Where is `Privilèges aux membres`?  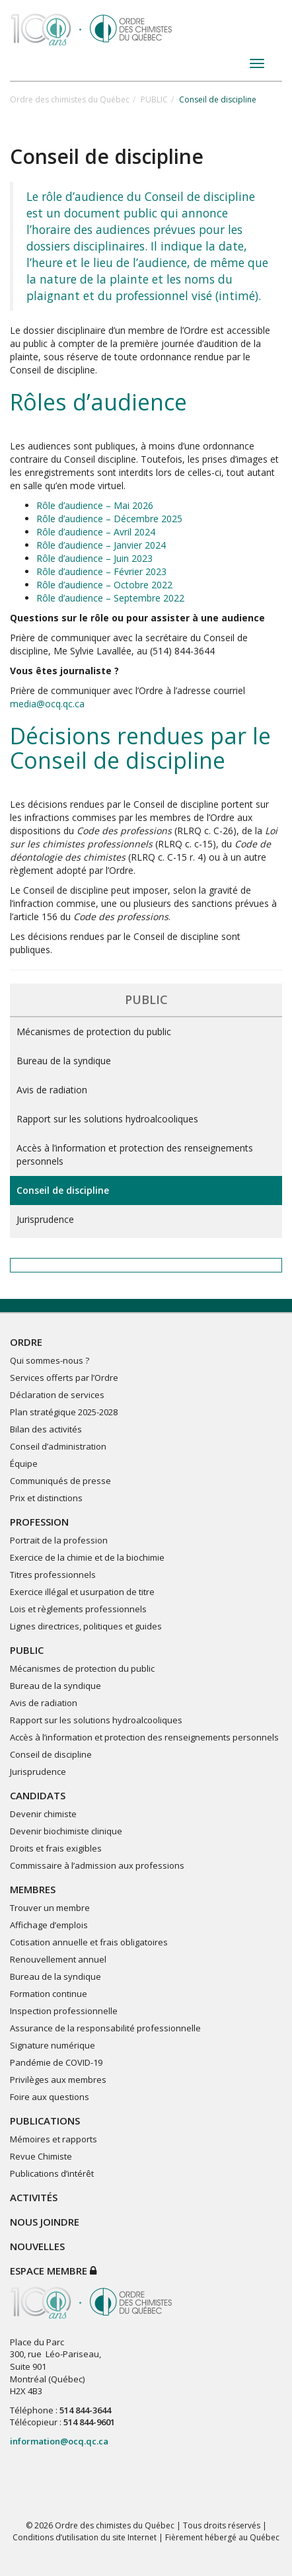
Privilèges aux membres is located at coordinates (58, 2080).